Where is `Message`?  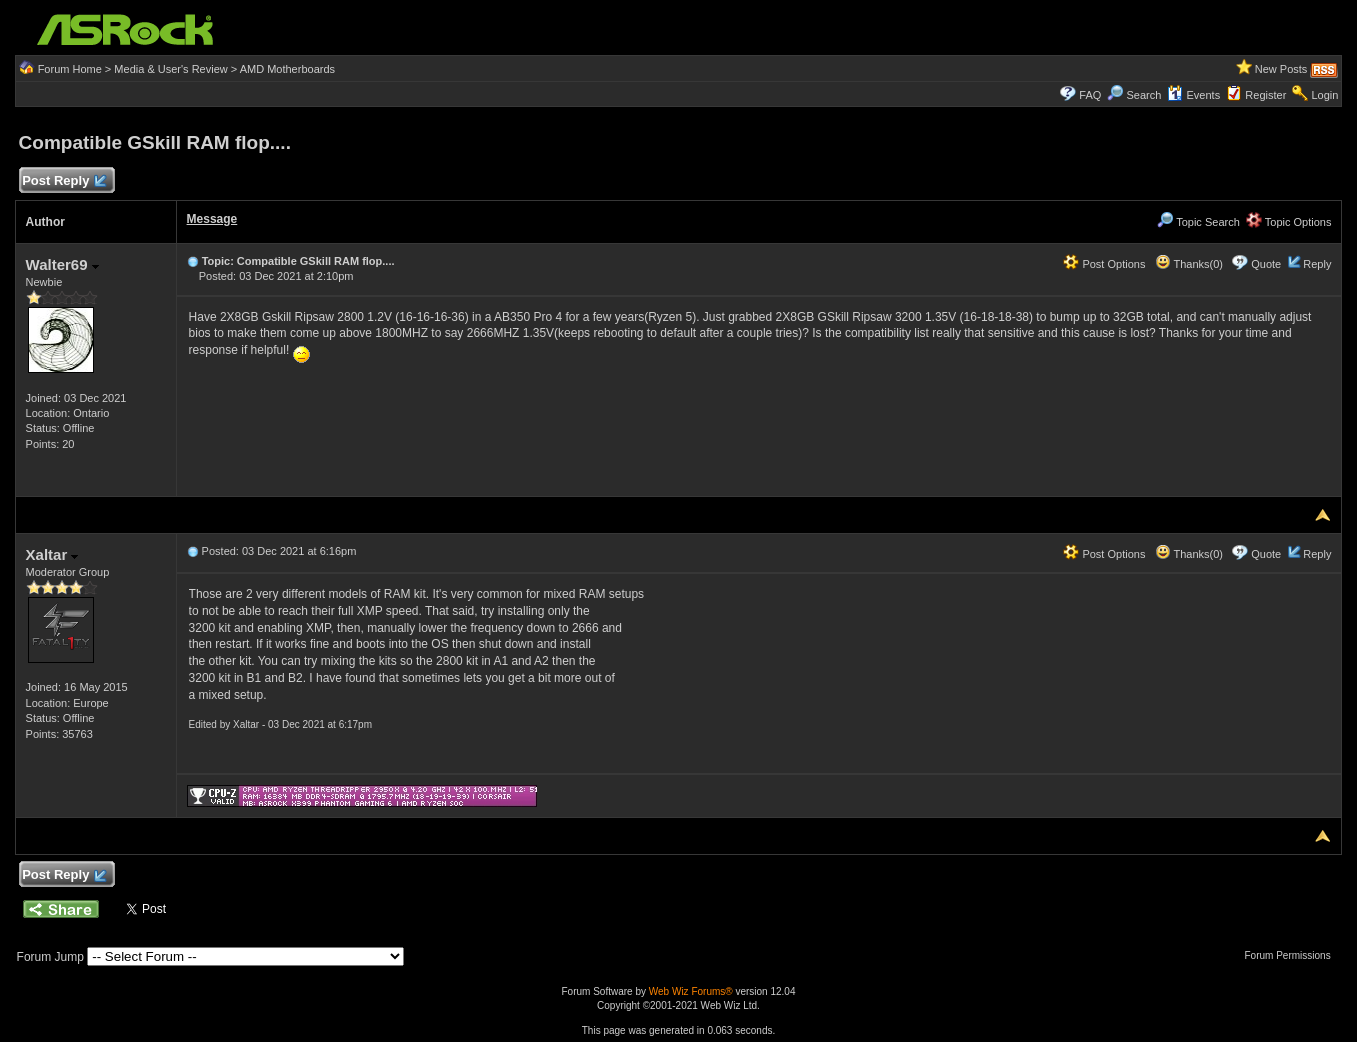
Message is located at coordinates (212, 219).